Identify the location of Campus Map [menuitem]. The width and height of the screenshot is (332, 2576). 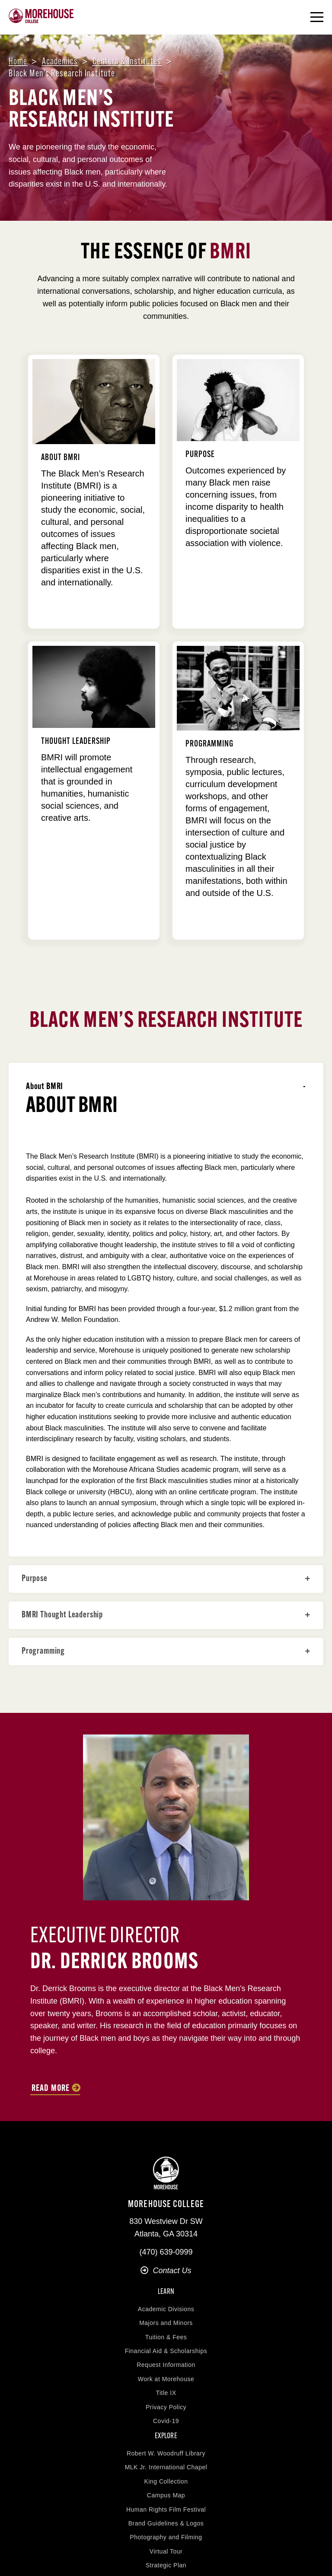
(166, 2495).